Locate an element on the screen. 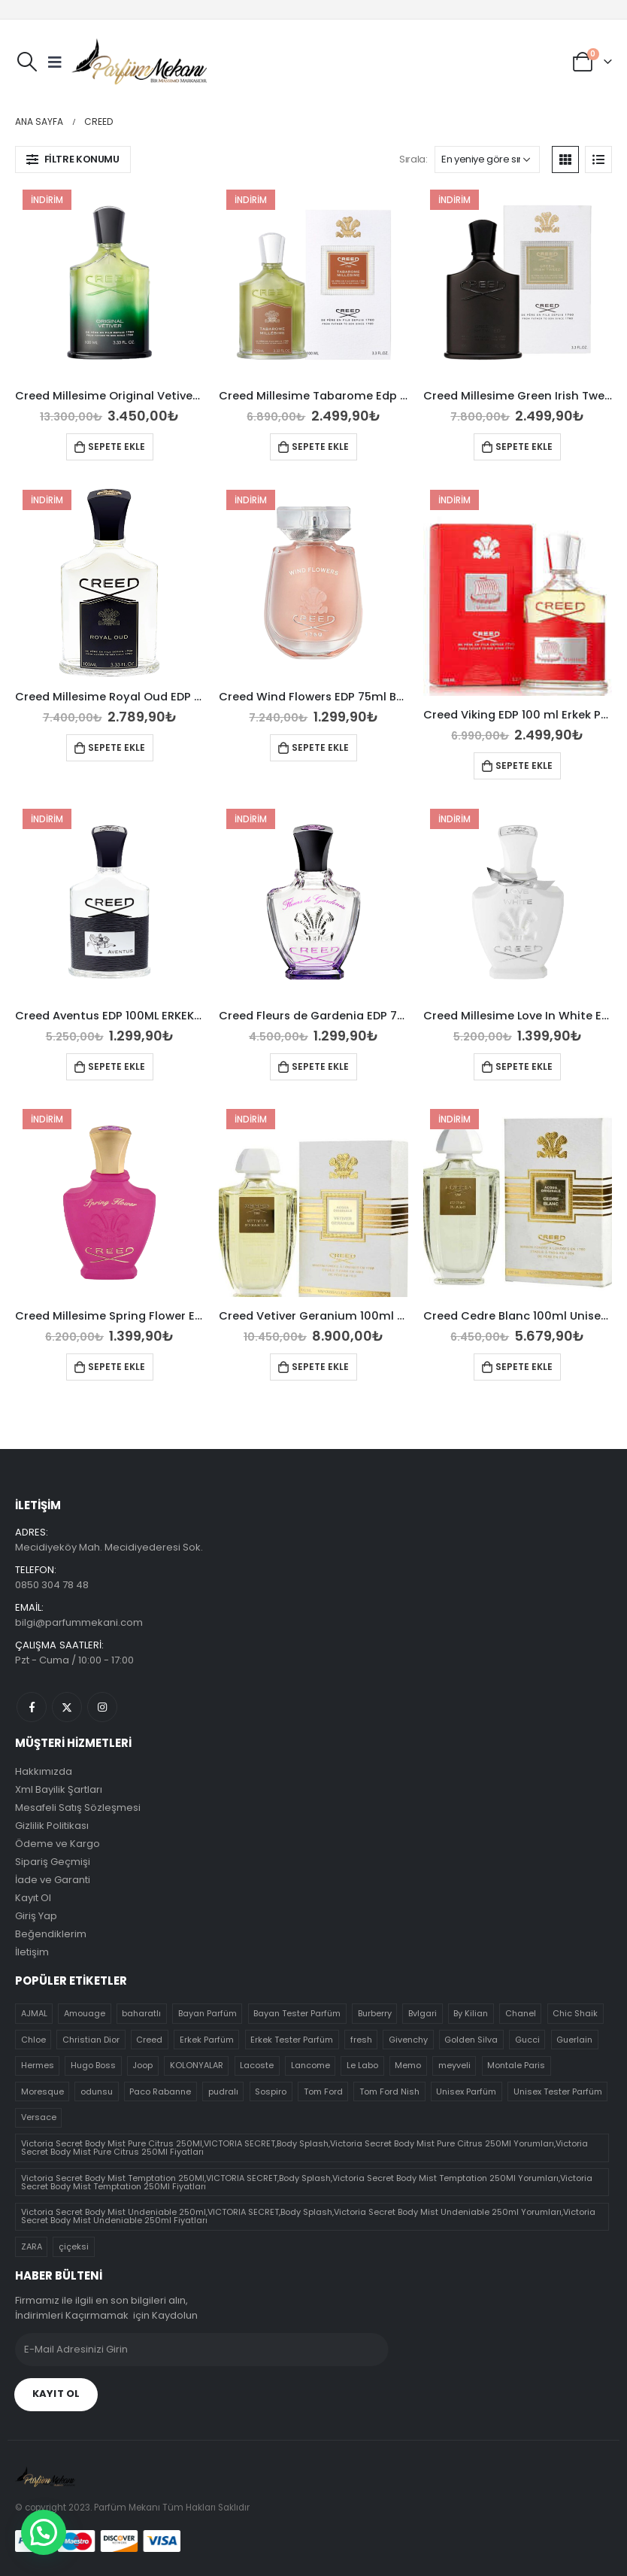 This screenshot has width=627, height=2576. Golden Silva [Golden Silva (4 ürün)] is located at coordinates (471, 2040).